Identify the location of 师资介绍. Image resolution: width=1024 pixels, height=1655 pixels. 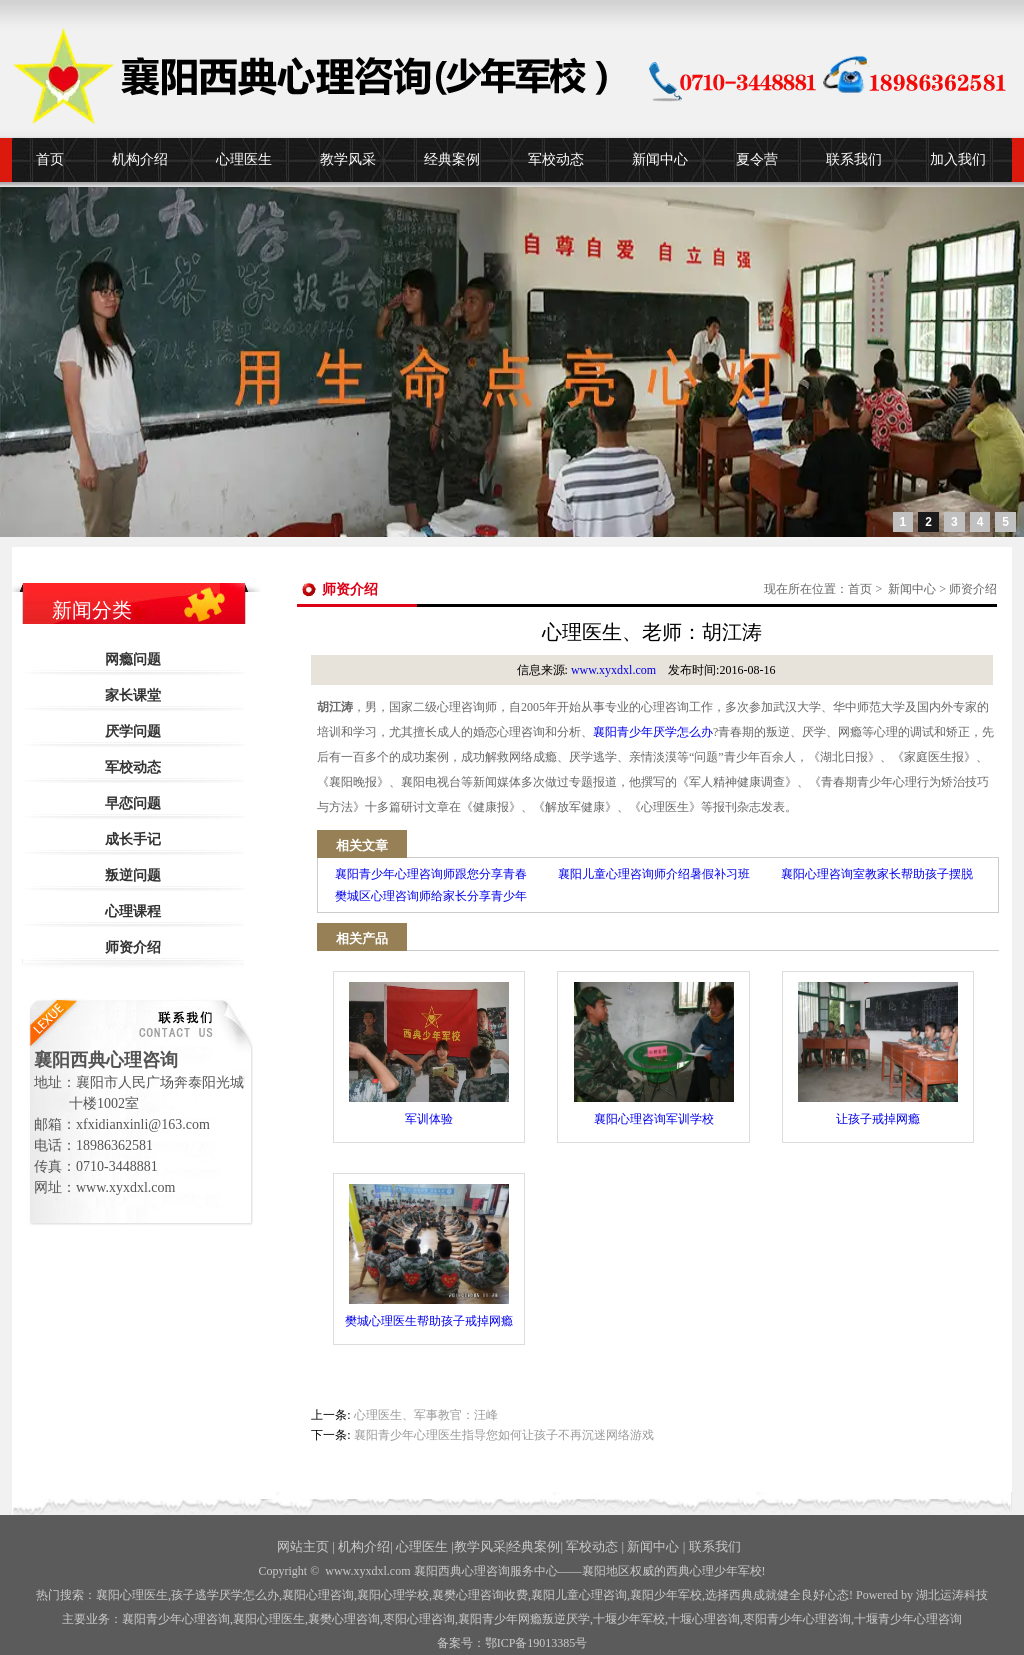
(133, 947).